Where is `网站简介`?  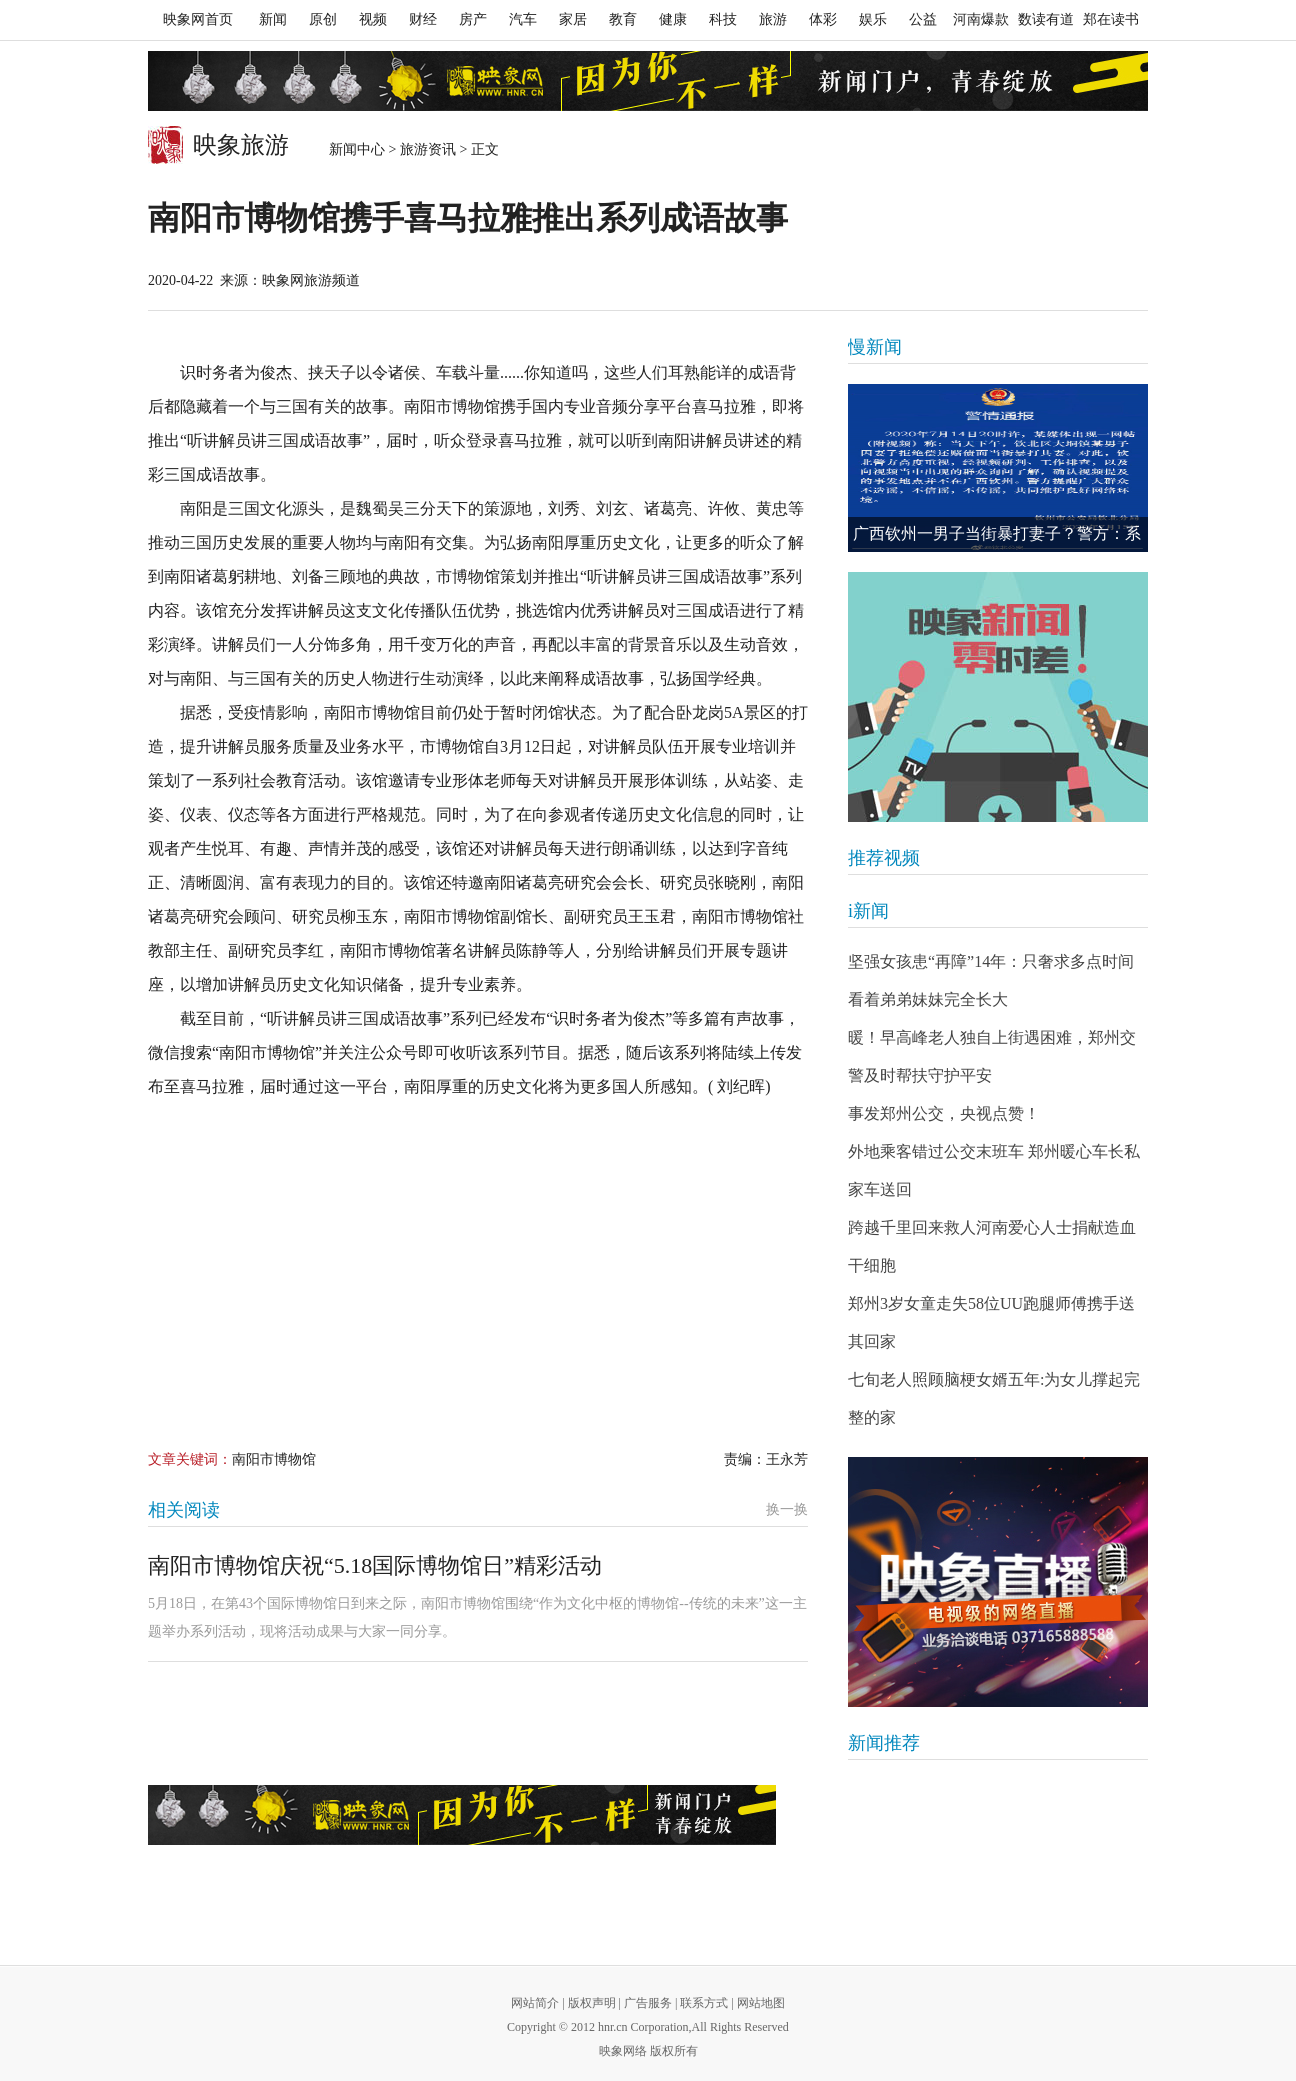 网站简介 is located at coordinates (535, 2003).